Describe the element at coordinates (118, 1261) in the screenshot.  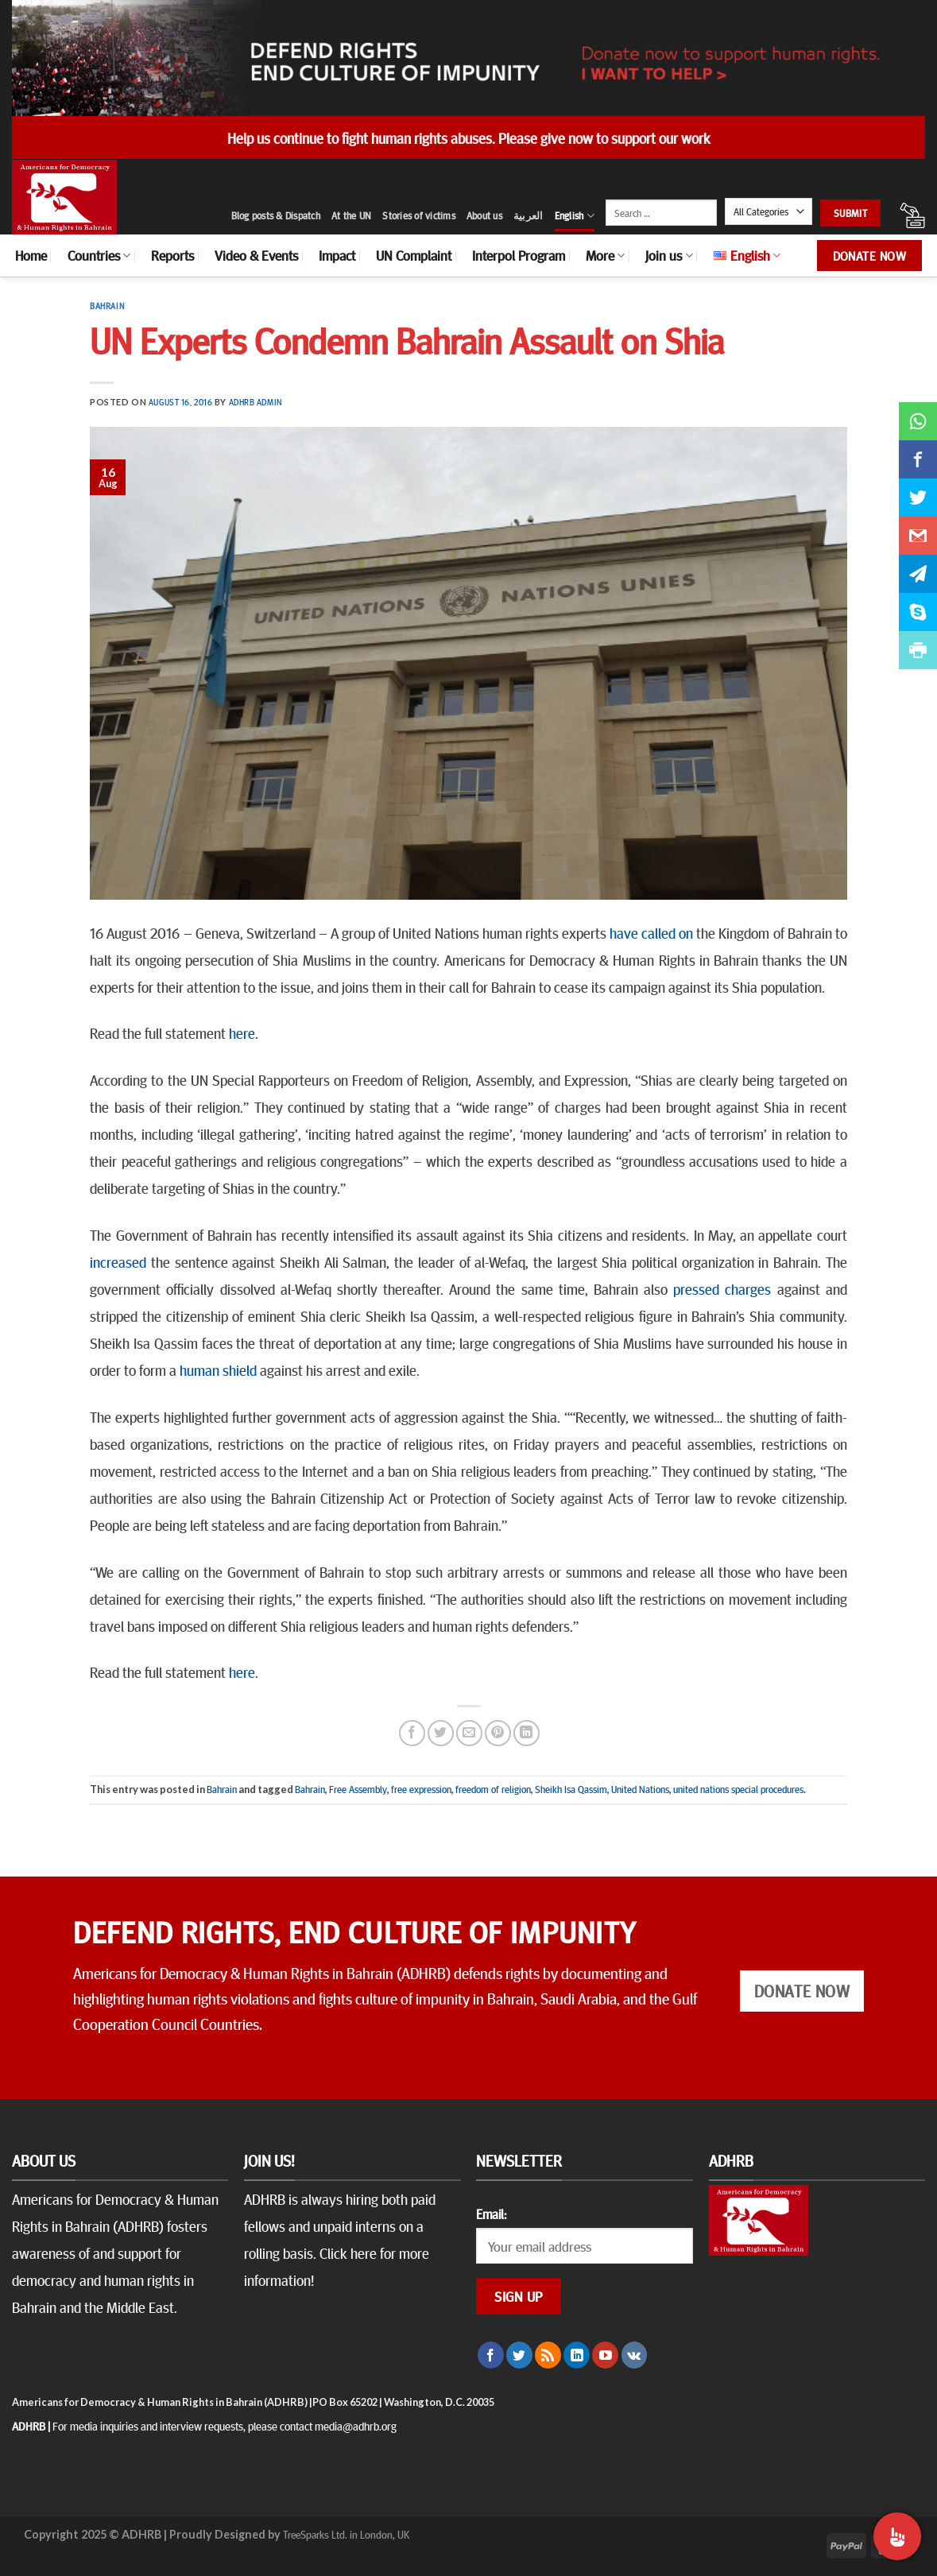
I see `increased` at that location.